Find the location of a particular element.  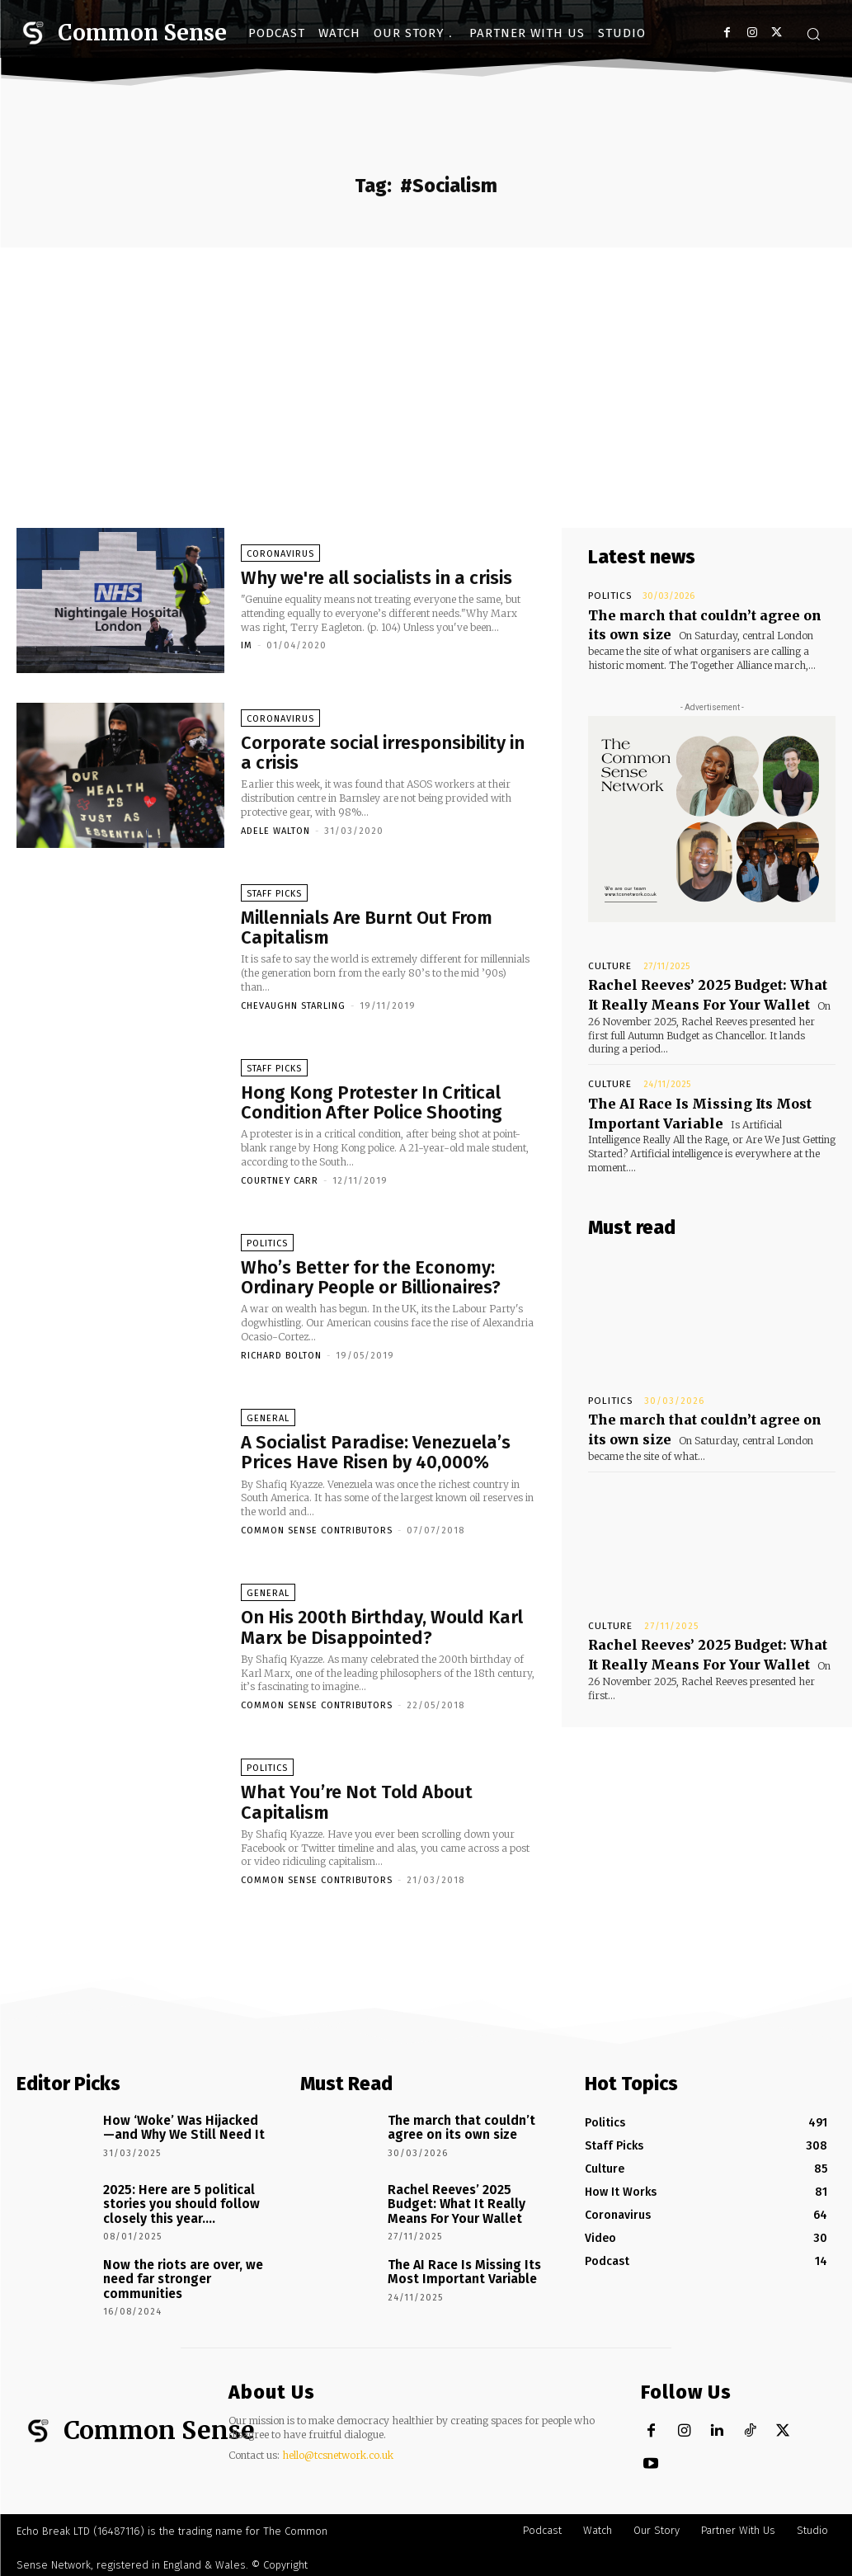

Rachel Reeves’ 2025 Budget: What It Really Means For Your Wallet is located at coordinates (698, 984).